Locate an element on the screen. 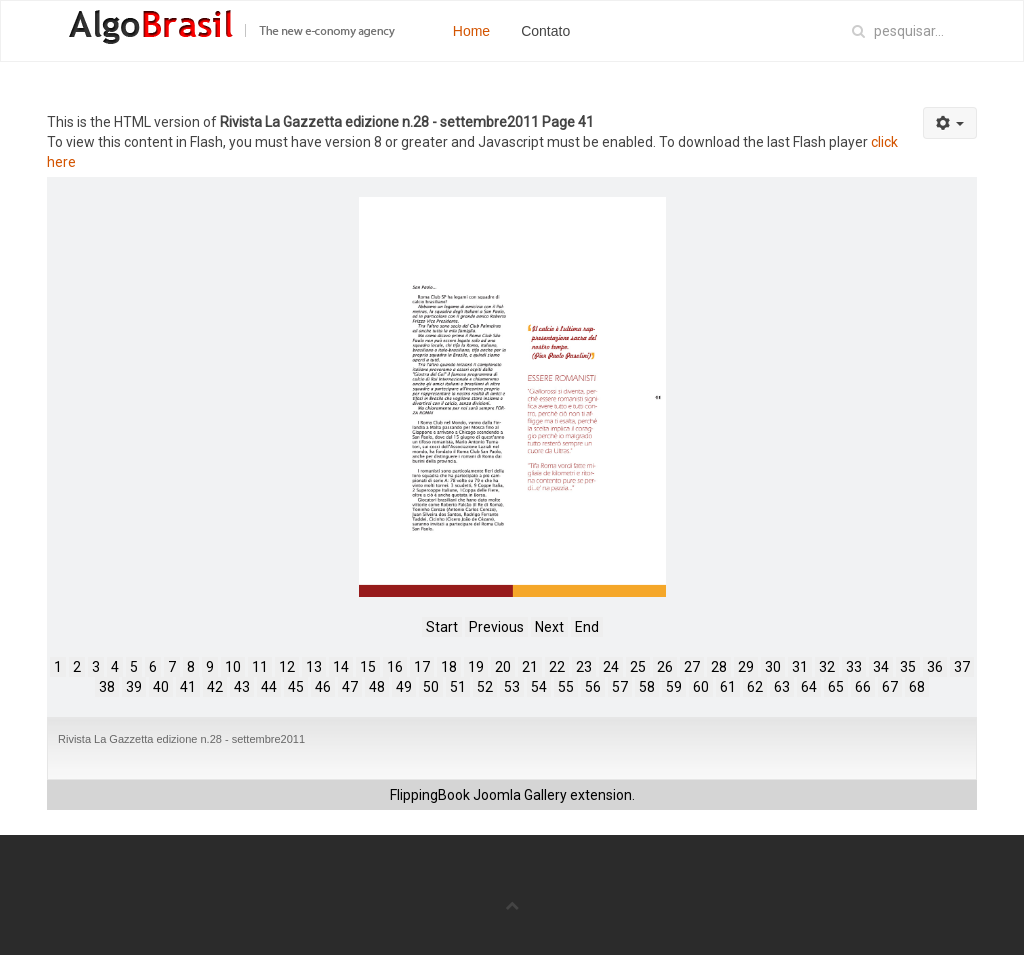 The height and width of the screenshot is (955, 1024). 22 is located at coordinates (557, 667).